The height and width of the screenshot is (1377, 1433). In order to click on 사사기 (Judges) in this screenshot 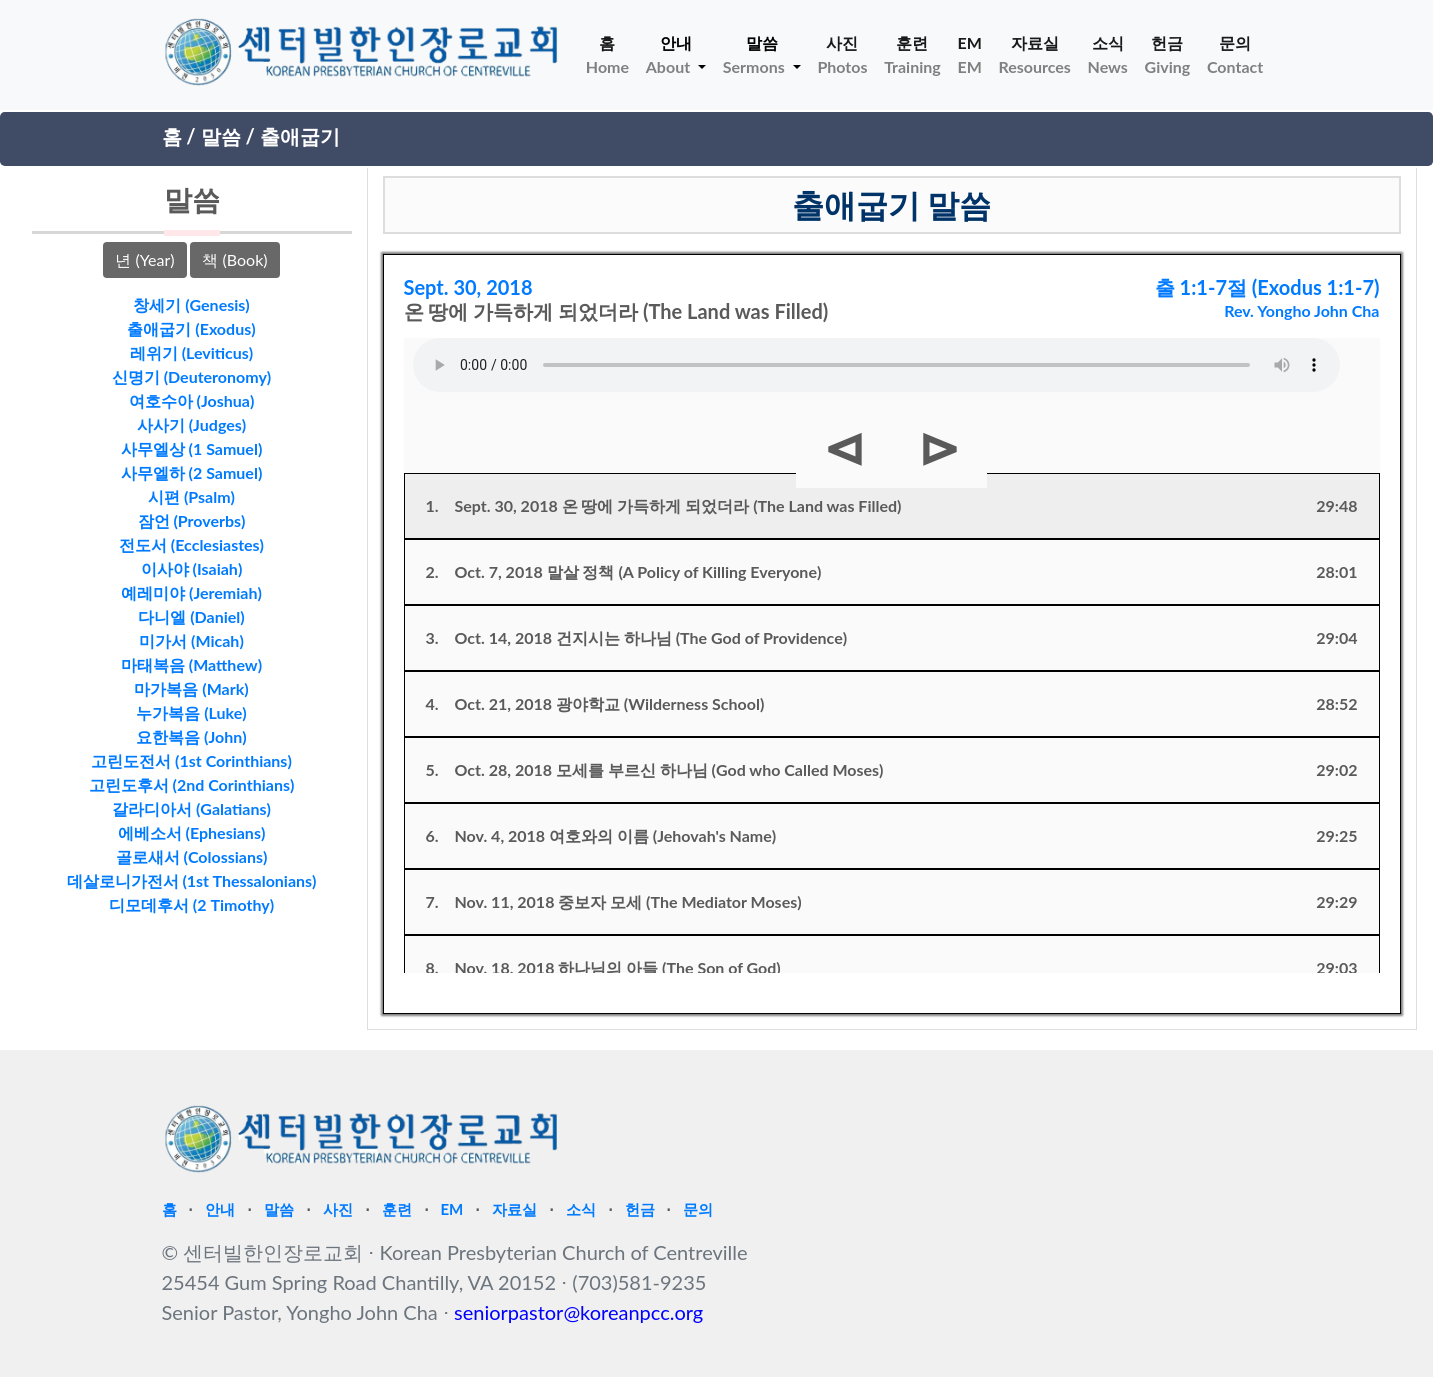, I will do `click(191, 424)`.